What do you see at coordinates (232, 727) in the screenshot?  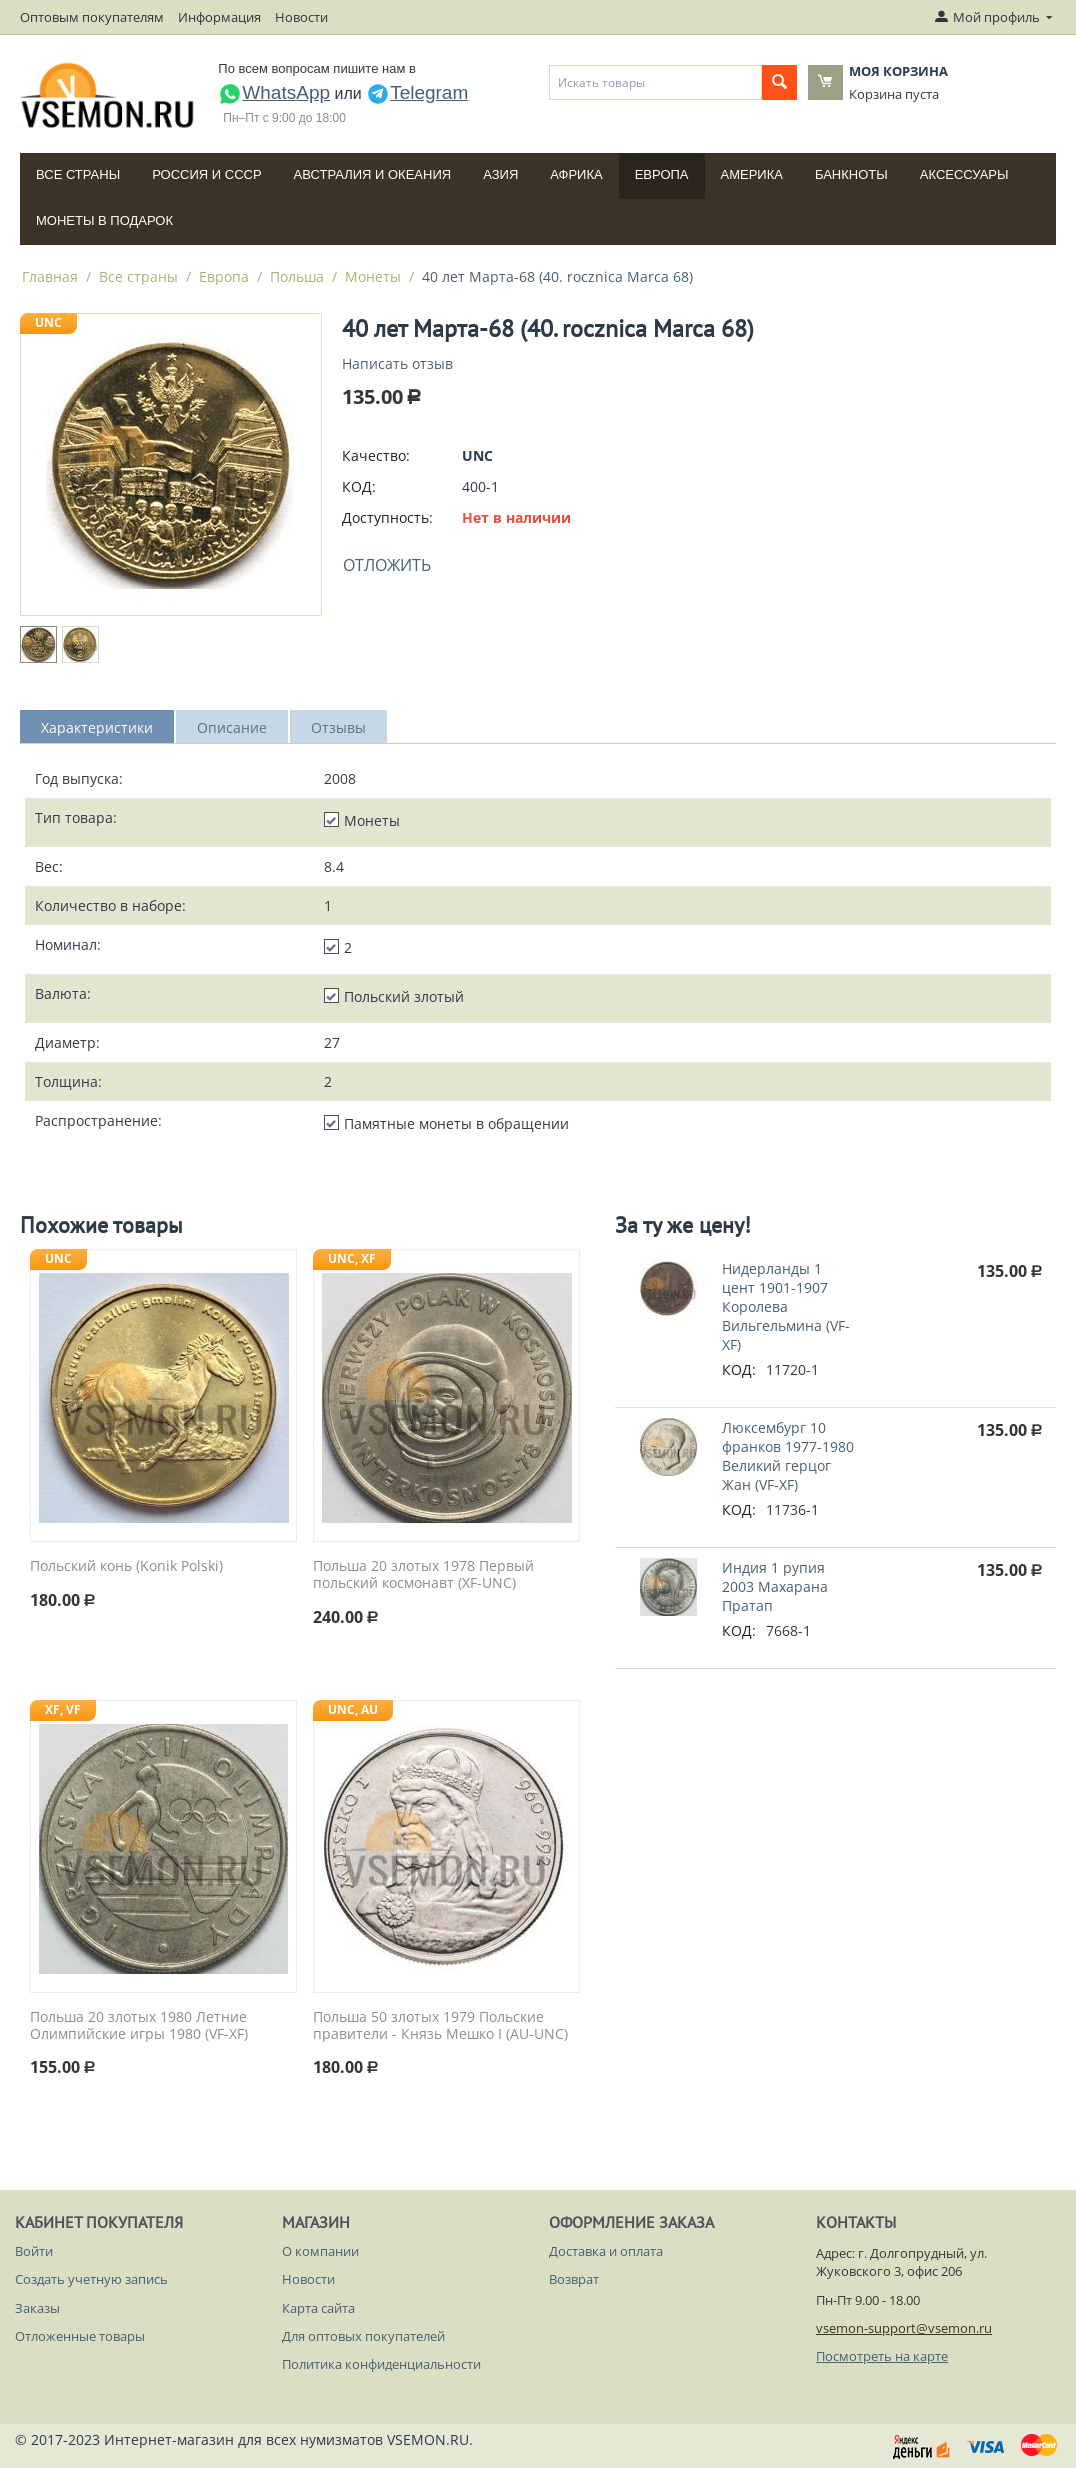 I see `Описание` at bounding box center [232, 727].